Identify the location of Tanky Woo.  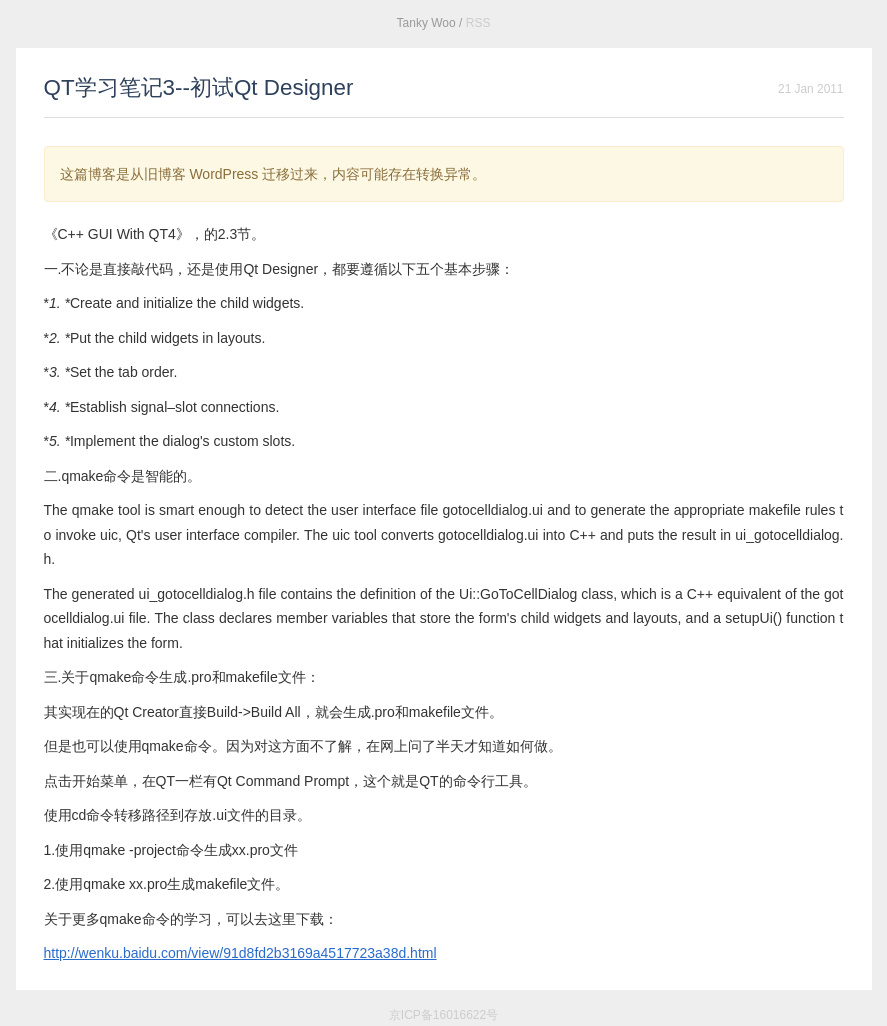
(426, 23).